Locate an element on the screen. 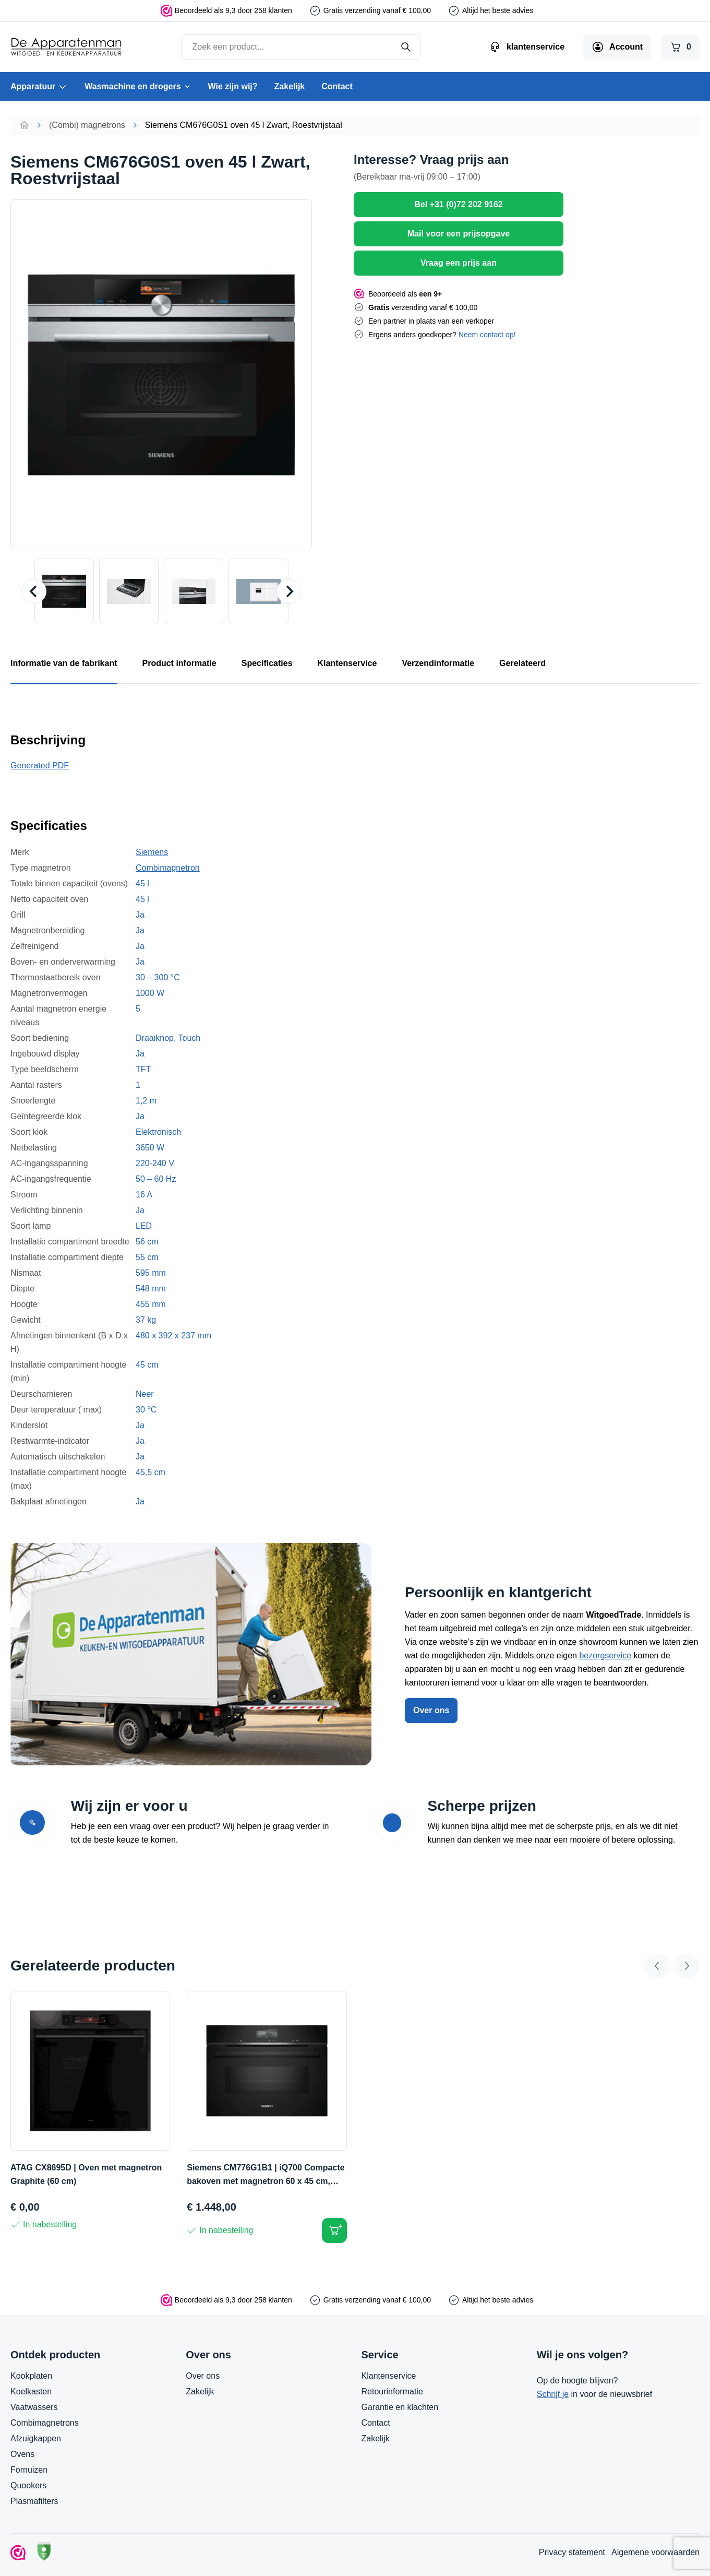  Fornuizen is located at coordinates (28, 2469).